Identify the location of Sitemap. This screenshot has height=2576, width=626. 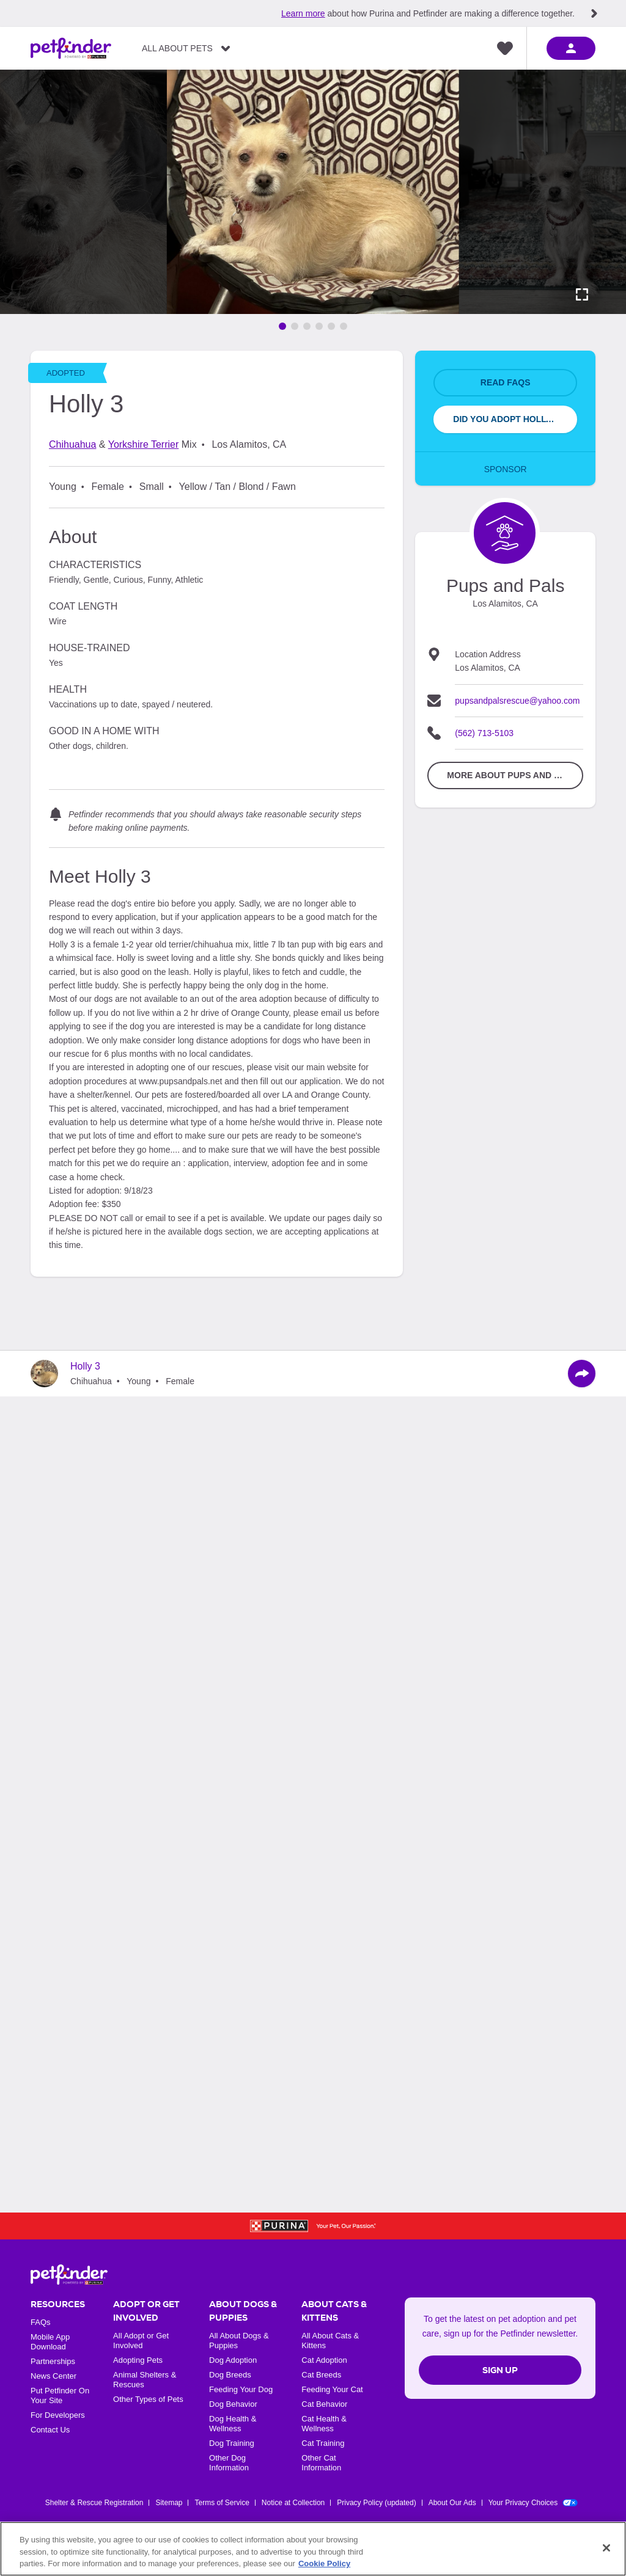
(168, 2502).